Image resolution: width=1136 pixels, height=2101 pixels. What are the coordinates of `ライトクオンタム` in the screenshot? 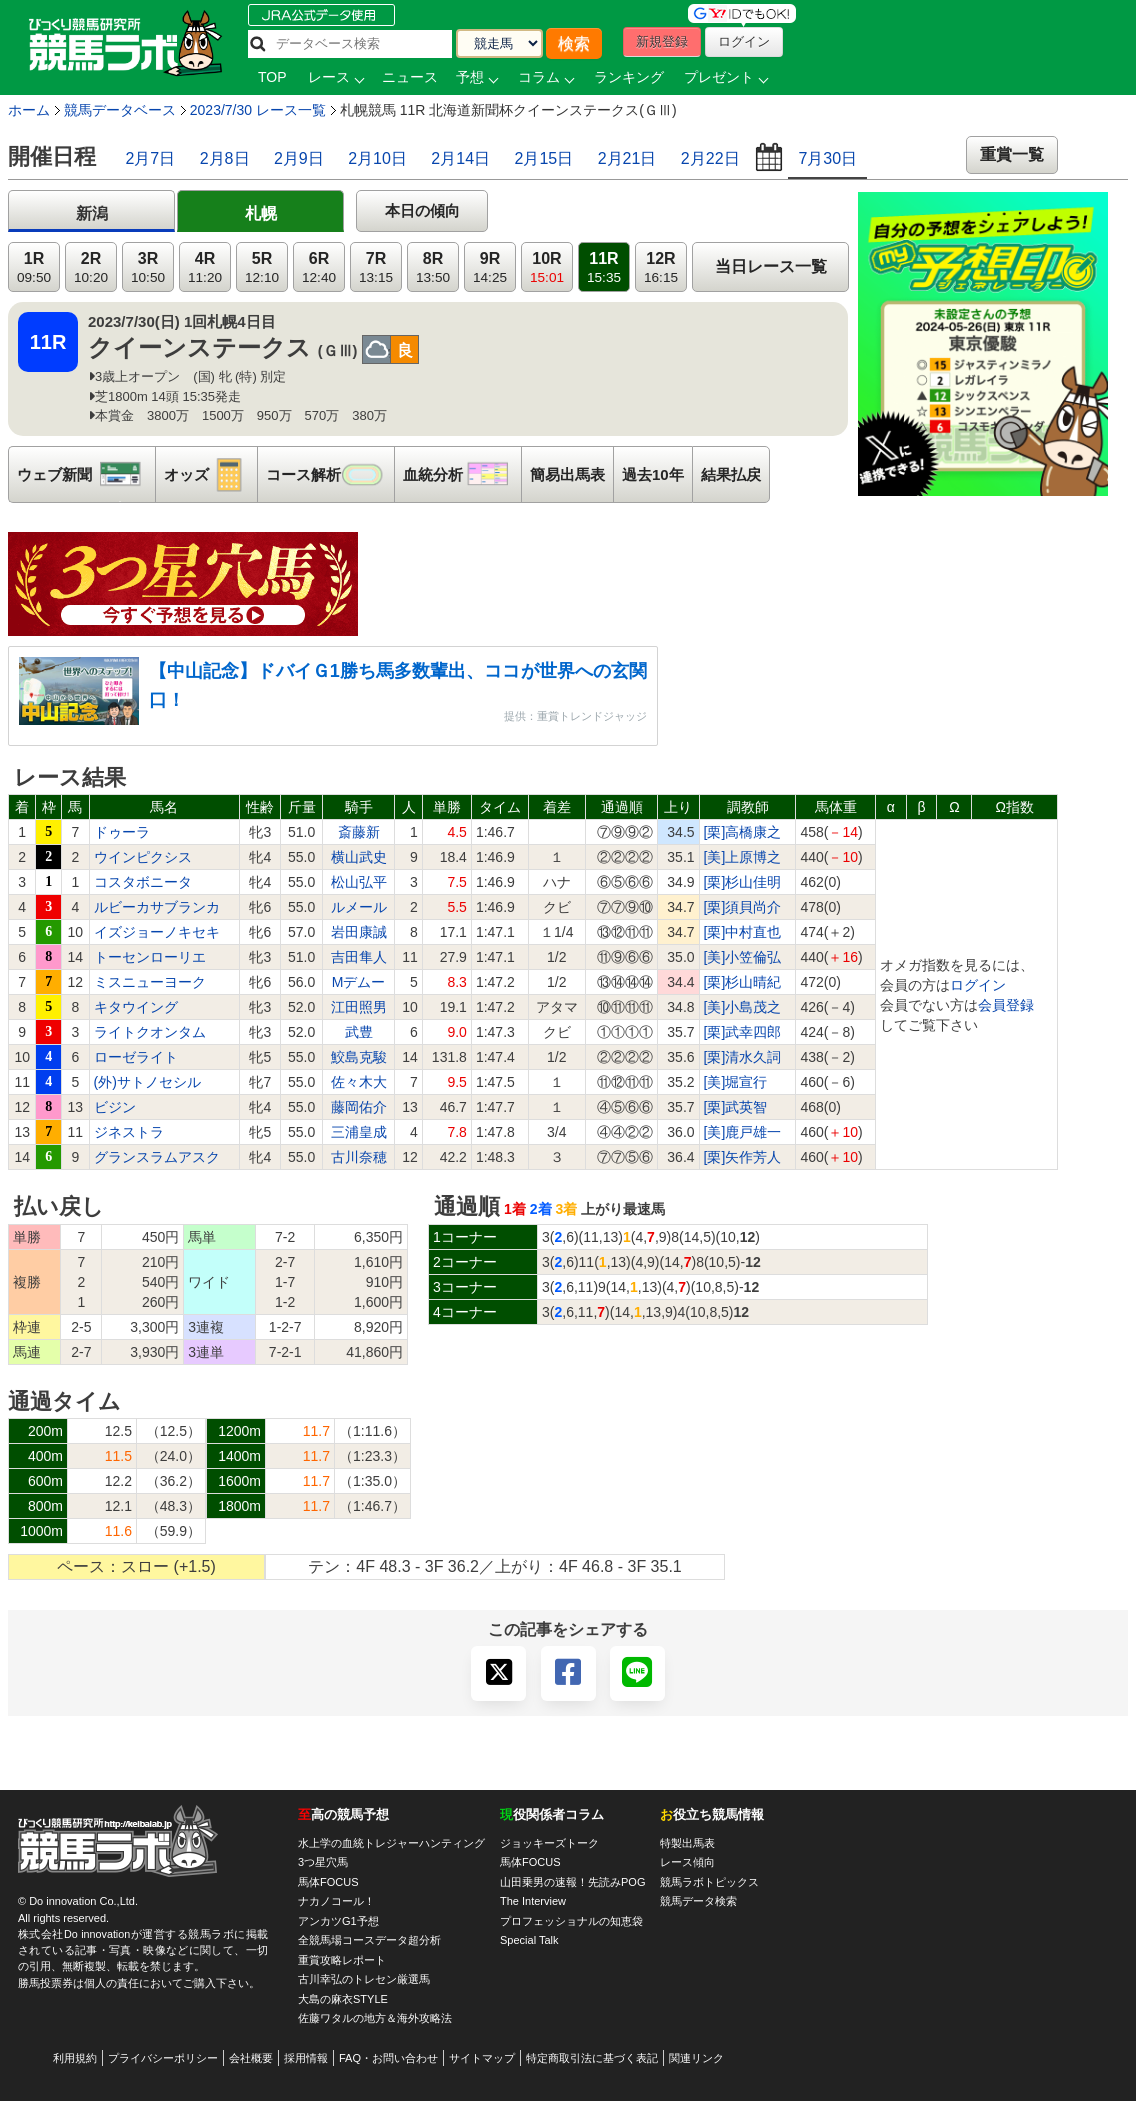 It's located at (150, 1032).